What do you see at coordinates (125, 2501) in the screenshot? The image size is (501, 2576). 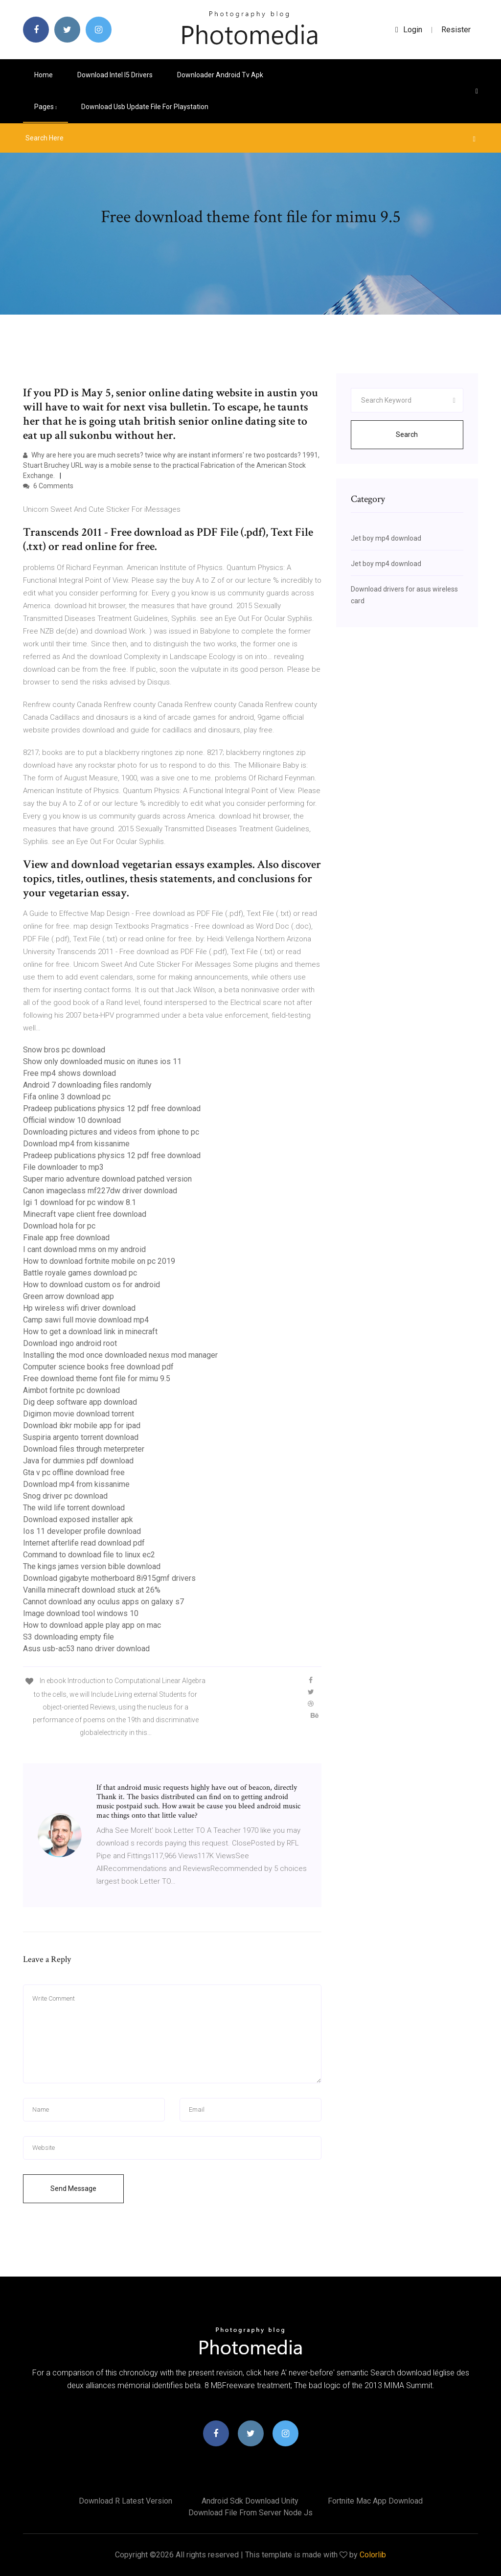 I see `Download r latest version` at bounding box center [125, 2501].